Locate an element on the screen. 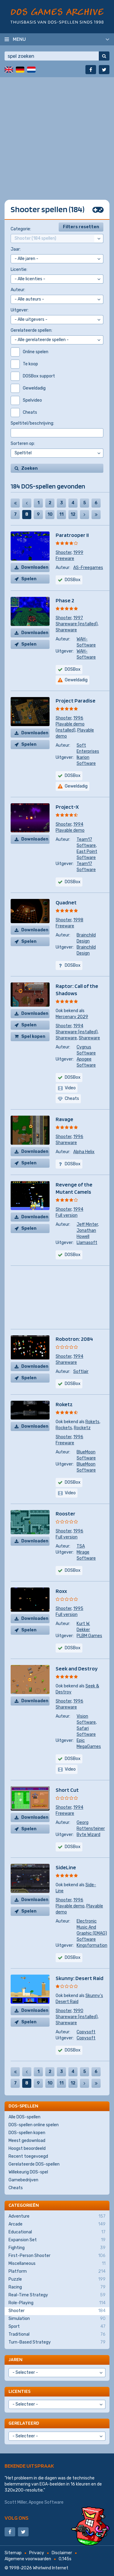 The width and height of the screenshot is (114, 2576). Algemene voorwaarden is located at coordinates (28, 2558).